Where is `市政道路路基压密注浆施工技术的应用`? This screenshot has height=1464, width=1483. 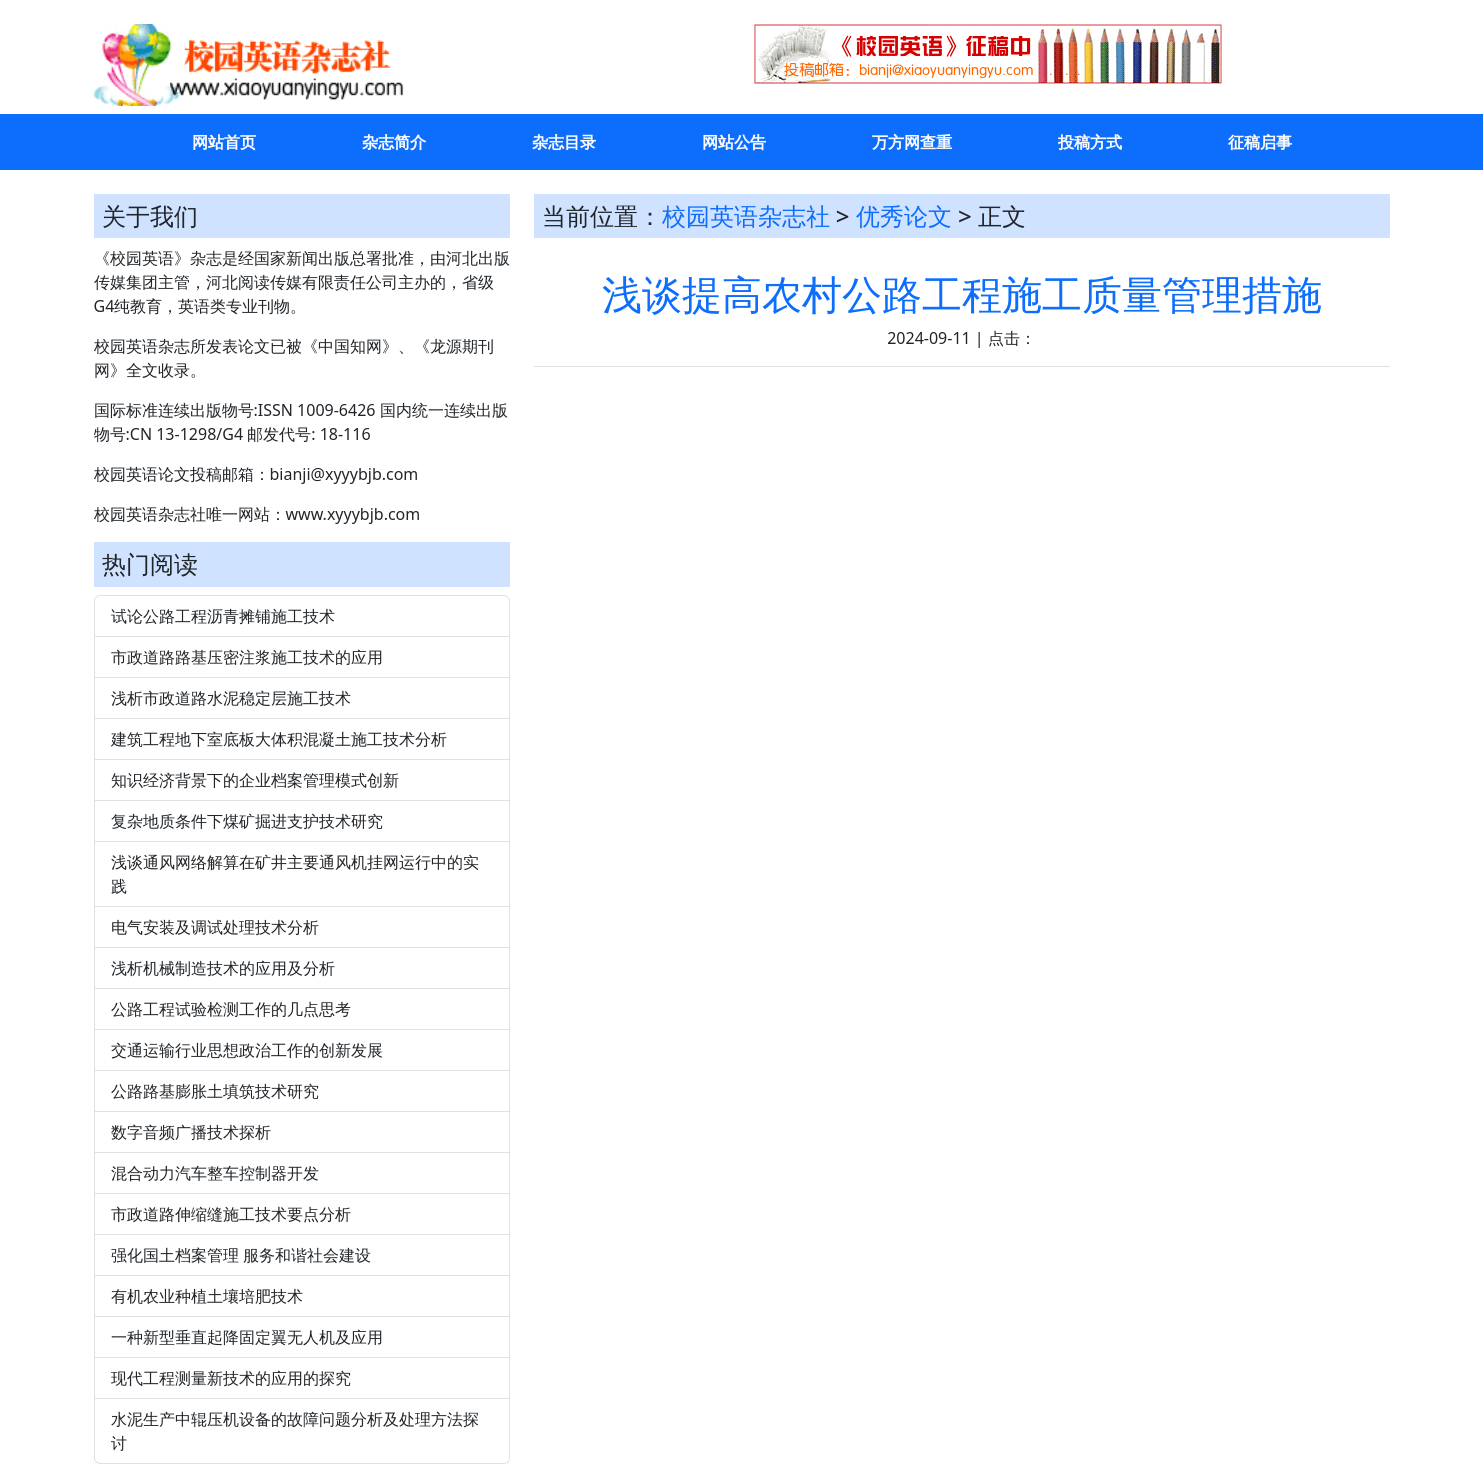
市政道路路基压密注浆施工技术的应用 is located at coordinates (247, 657).